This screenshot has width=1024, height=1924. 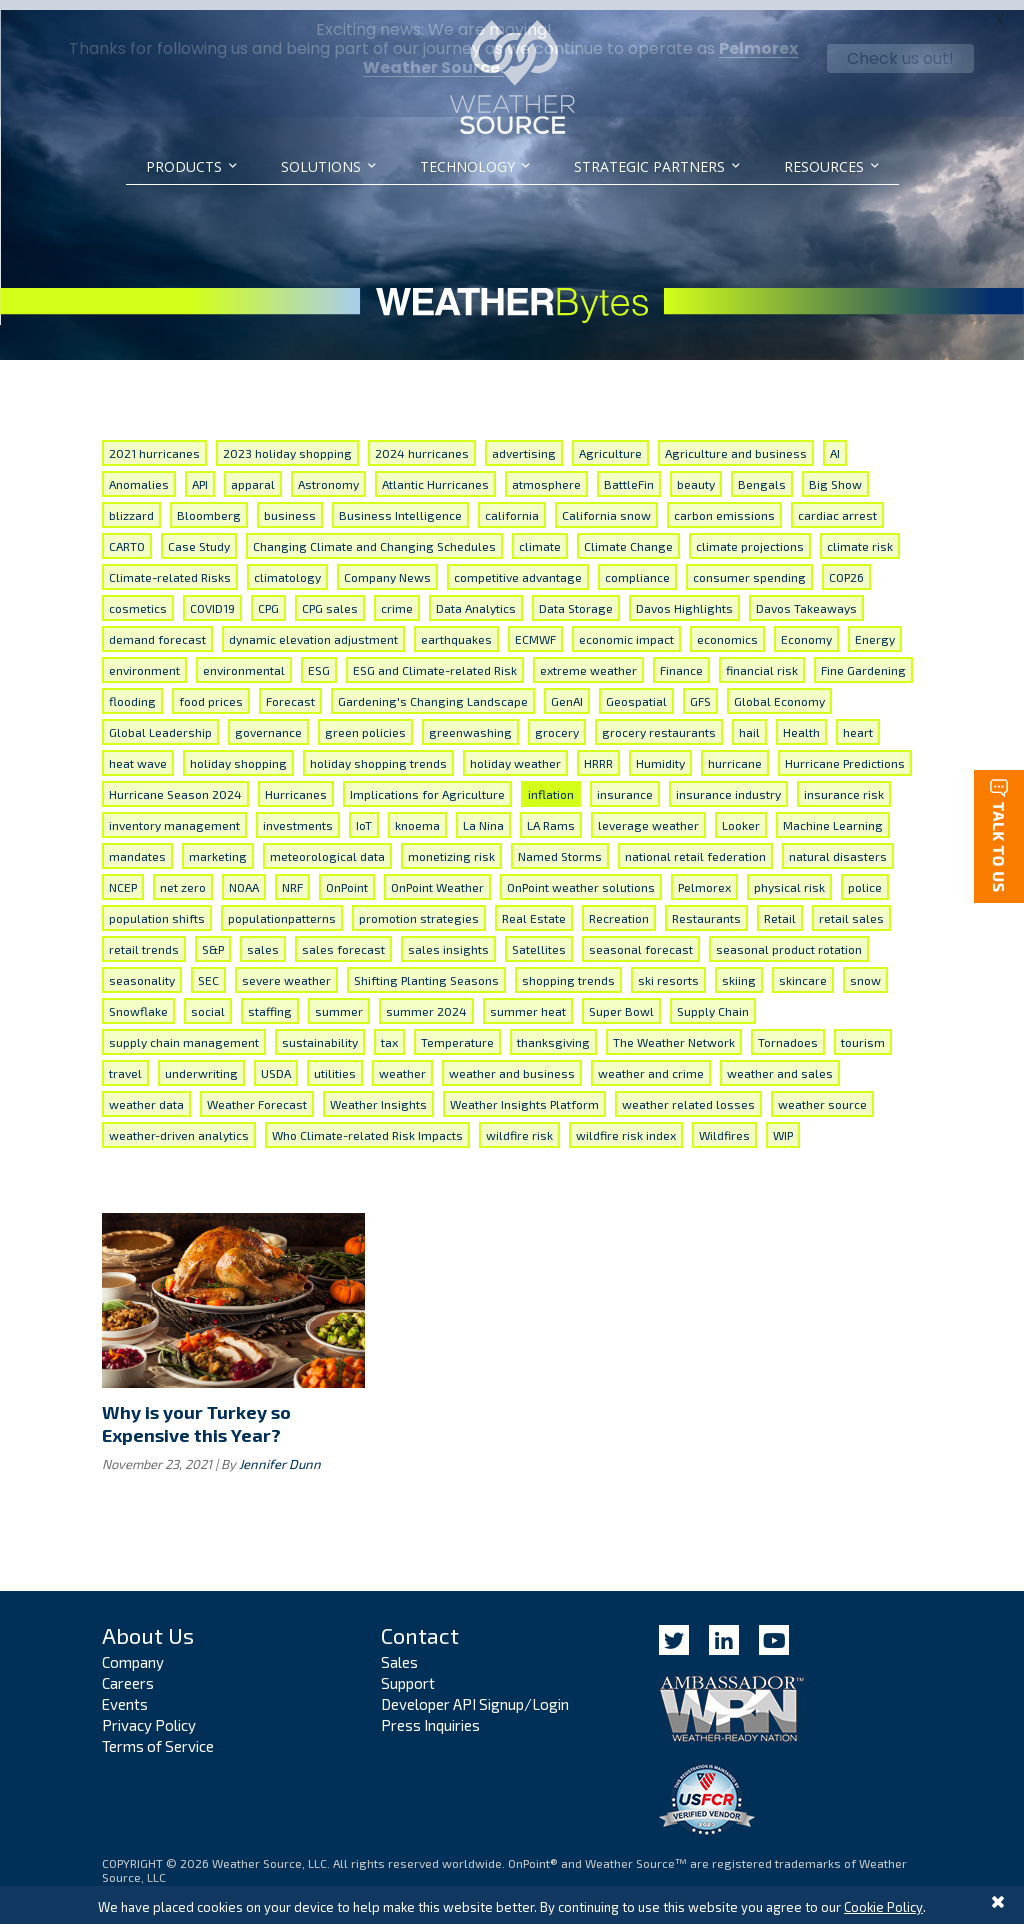 What do you see at coordinates (467, 167) in the screenshot?
I see `Technology` at bounding box center [467, 167].